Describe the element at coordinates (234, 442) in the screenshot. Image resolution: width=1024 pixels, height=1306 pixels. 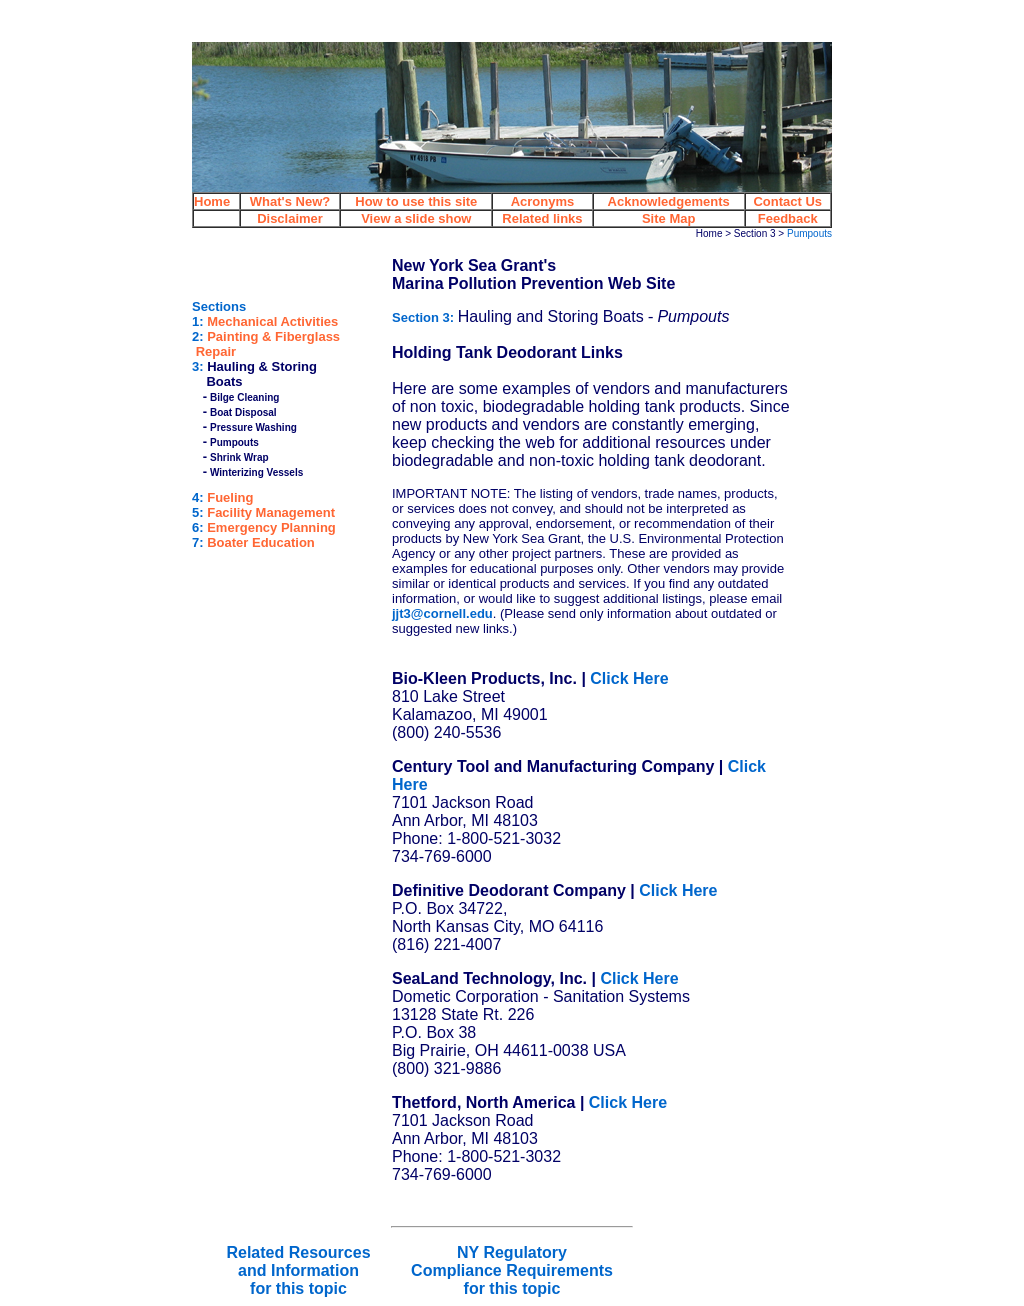
I see `Pumpouts` at that location.